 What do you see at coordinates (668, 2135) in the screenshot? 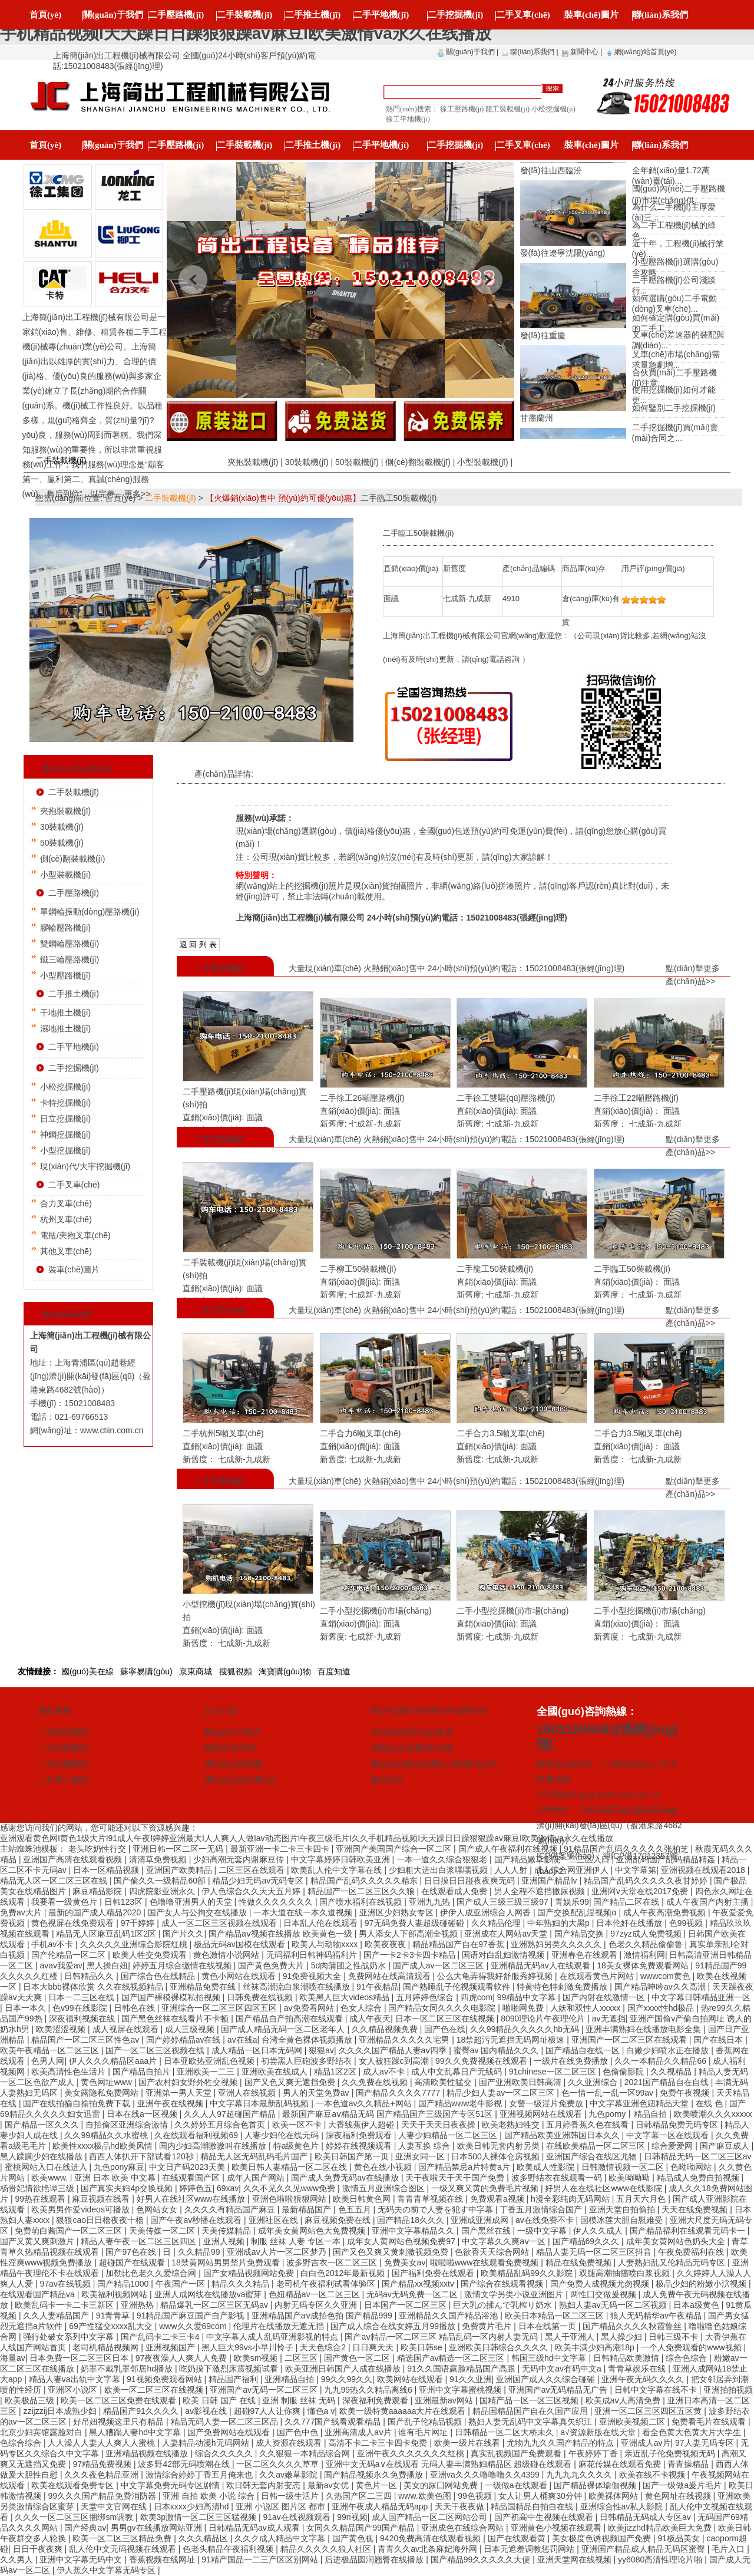
I see `中文字幕一区在线观看` at bounding box center [668, 2135].